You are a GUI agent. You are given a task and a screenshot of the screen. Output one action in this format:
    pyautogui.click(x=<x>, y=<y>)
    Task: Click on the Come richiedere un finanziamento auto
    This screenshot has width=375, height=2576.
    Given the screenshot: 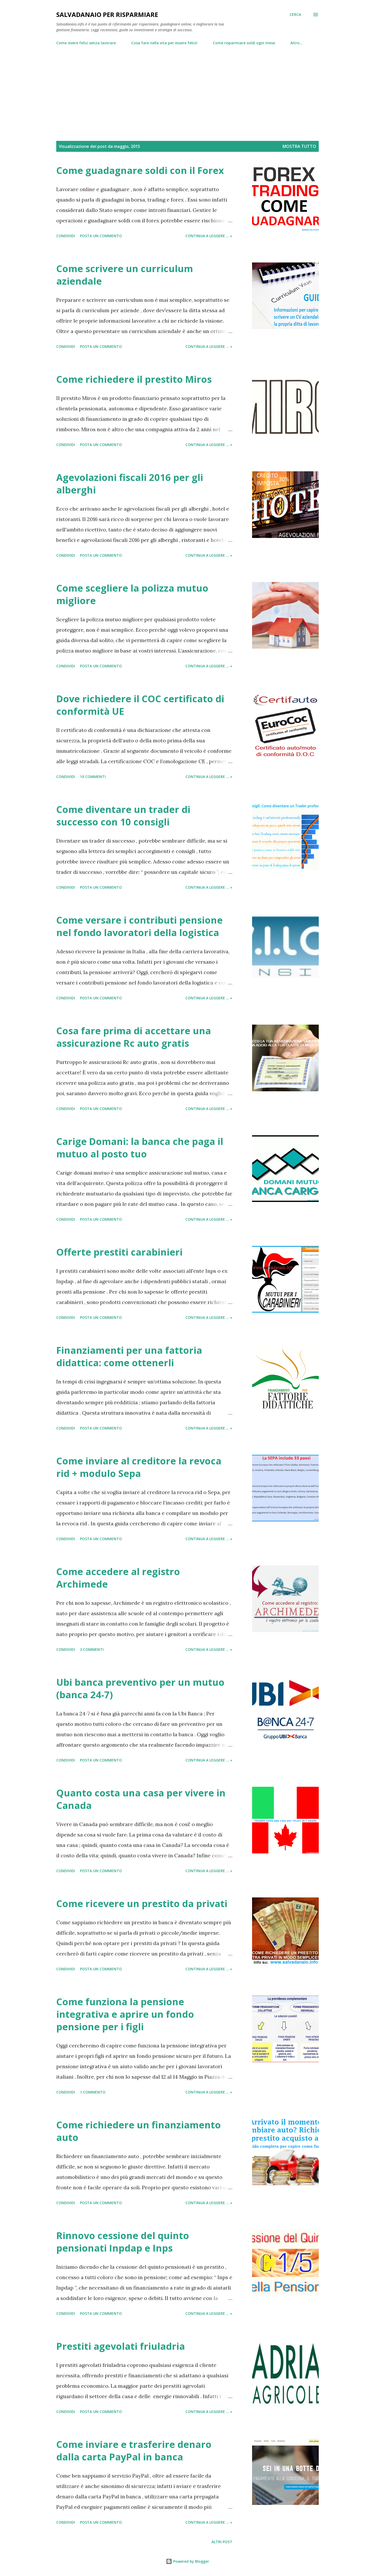 What is the action you would take?
    pyautogui.click(x=138, y=2131)
    